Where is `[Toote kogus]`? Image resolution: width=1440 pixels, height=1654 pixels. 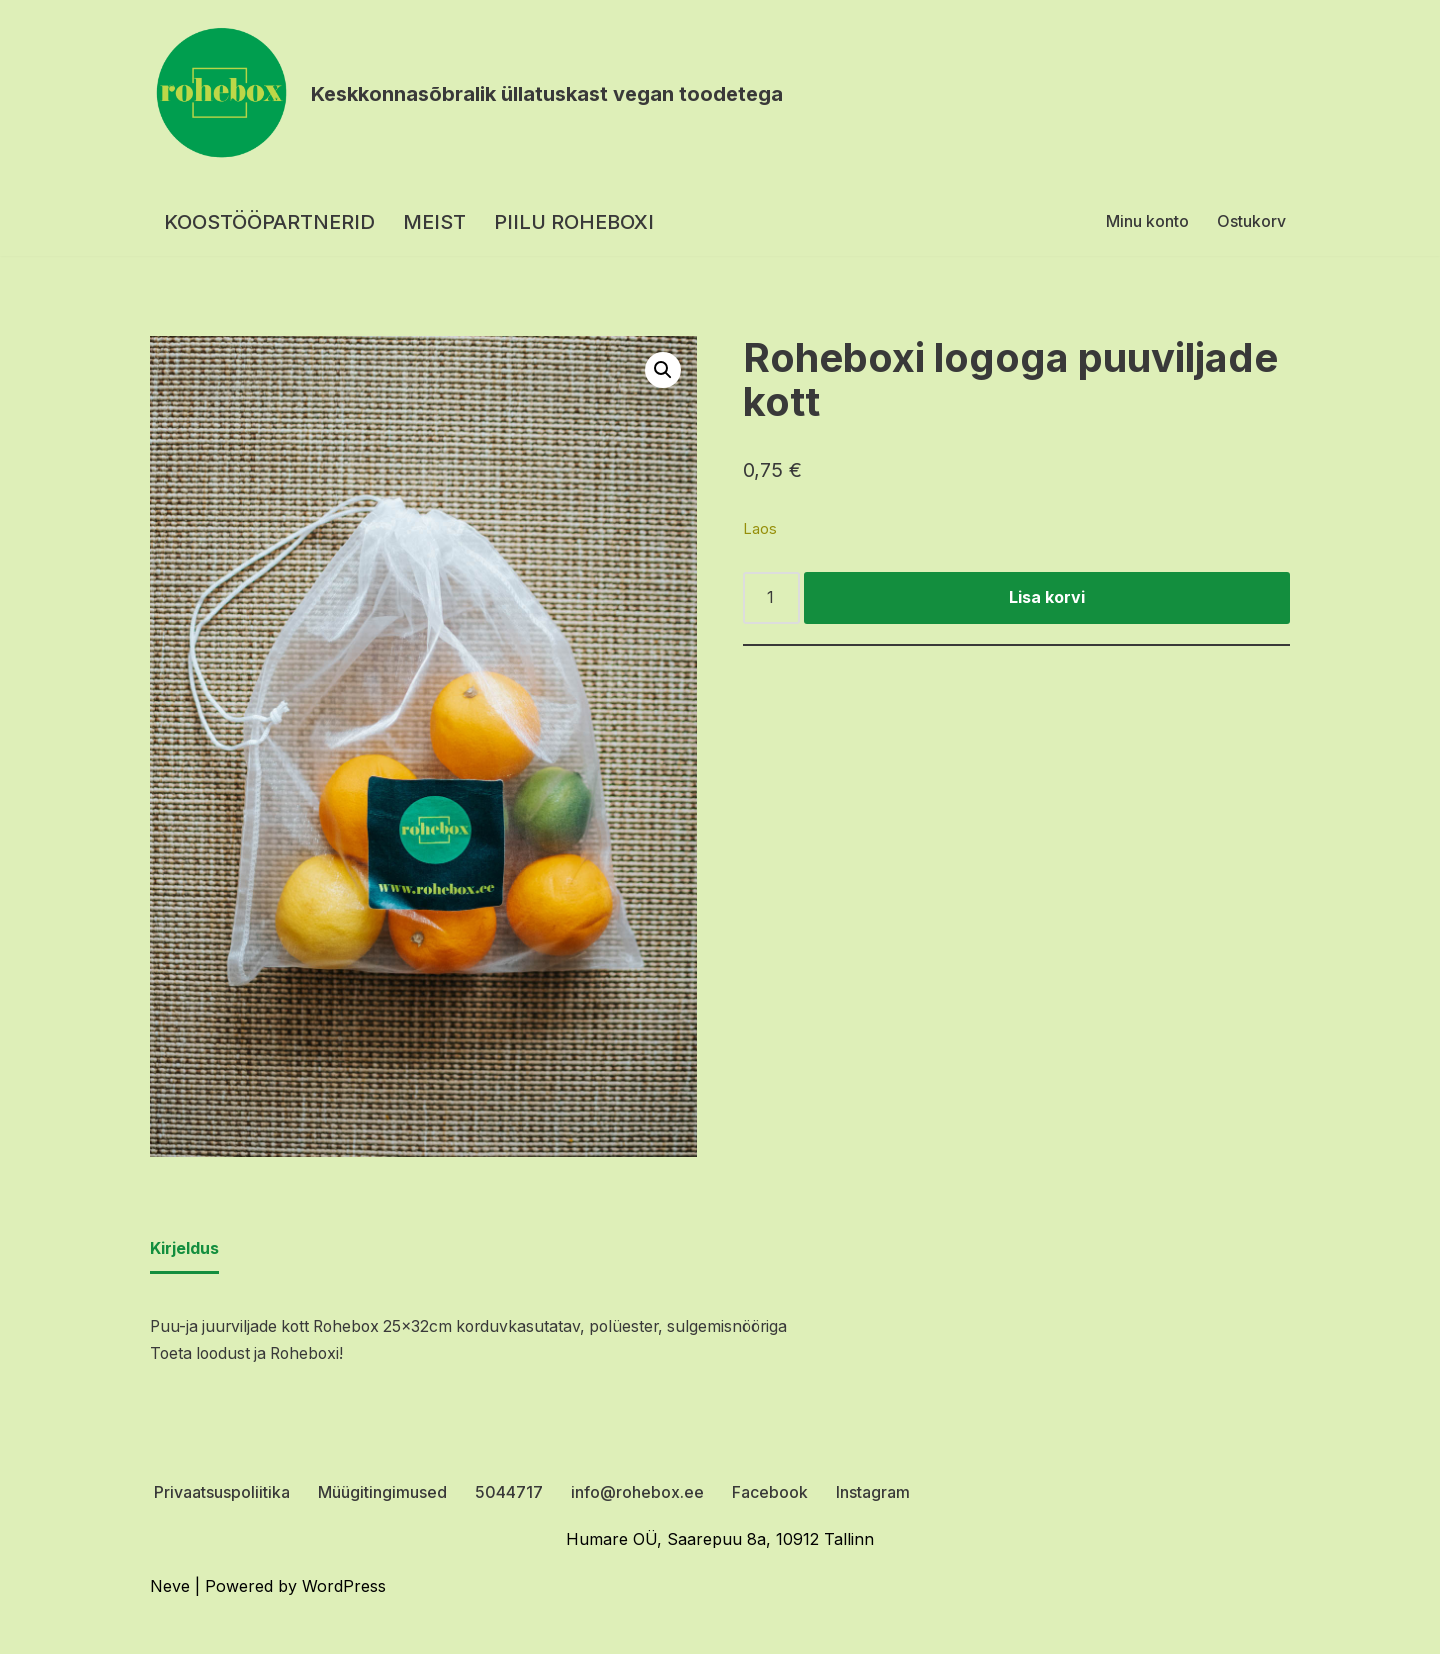 [Toote kogus] is located at coordinates (772, 599).